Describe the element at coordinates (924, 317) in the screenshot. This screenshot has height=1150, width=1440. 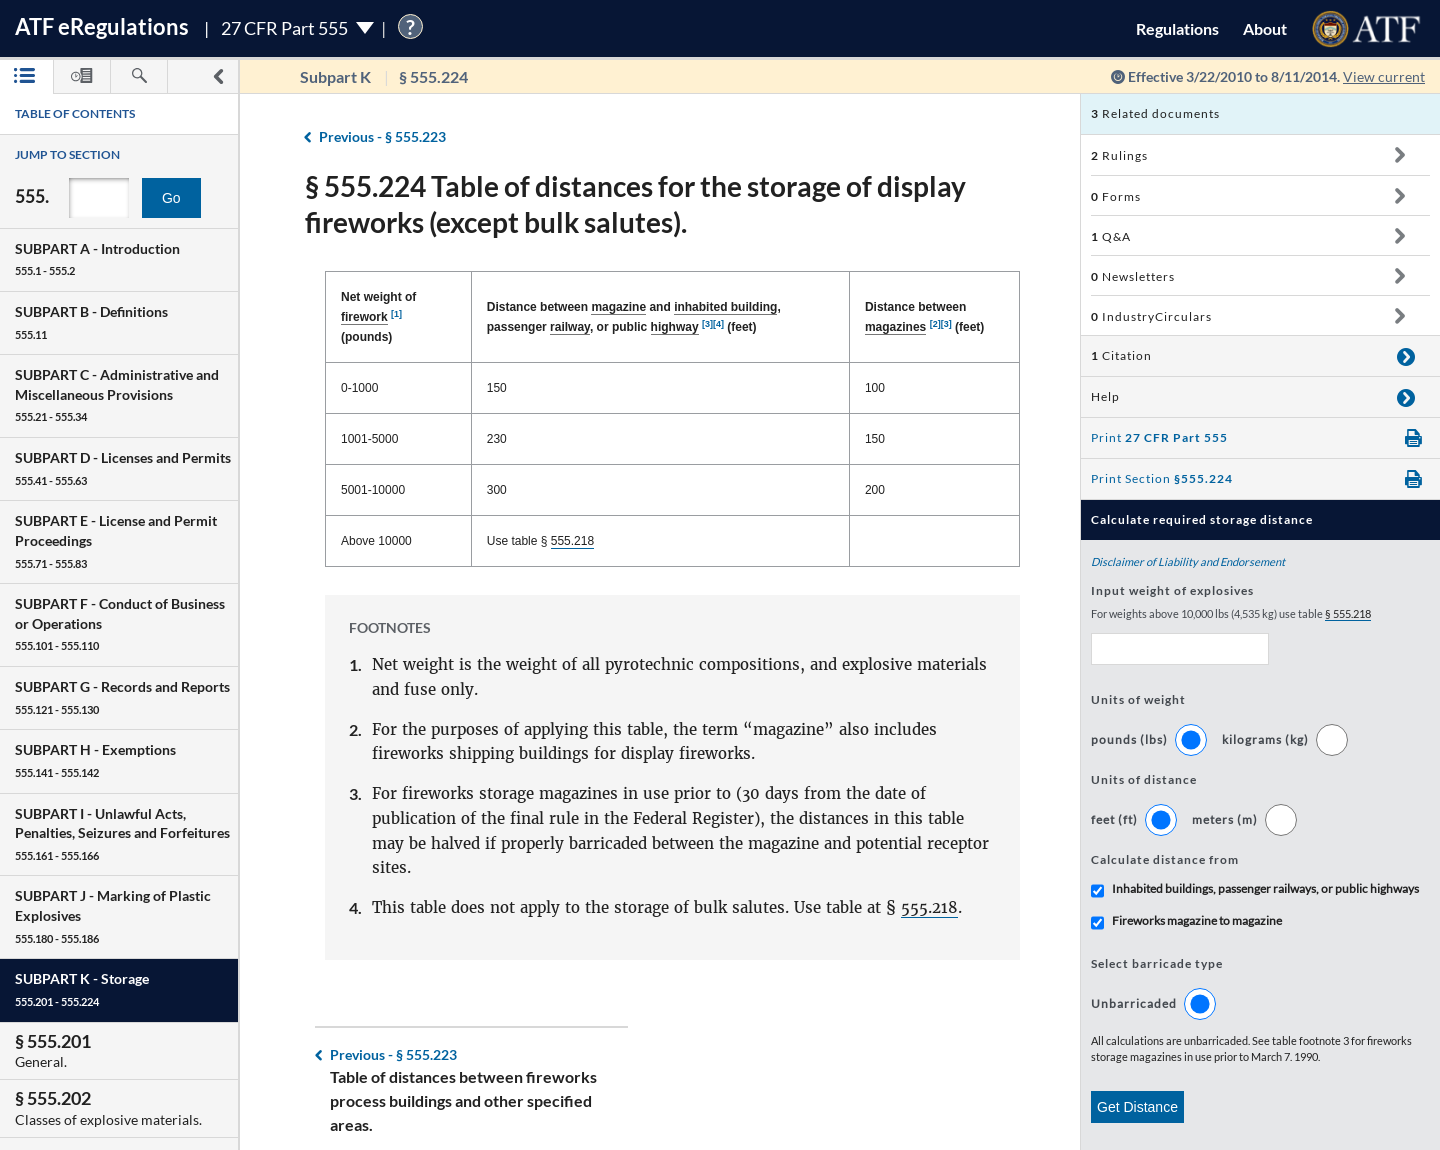
I see `Distance between (feet) [Distance between magazines [2][3] (feet): activate to sort column ascending]` at that location.